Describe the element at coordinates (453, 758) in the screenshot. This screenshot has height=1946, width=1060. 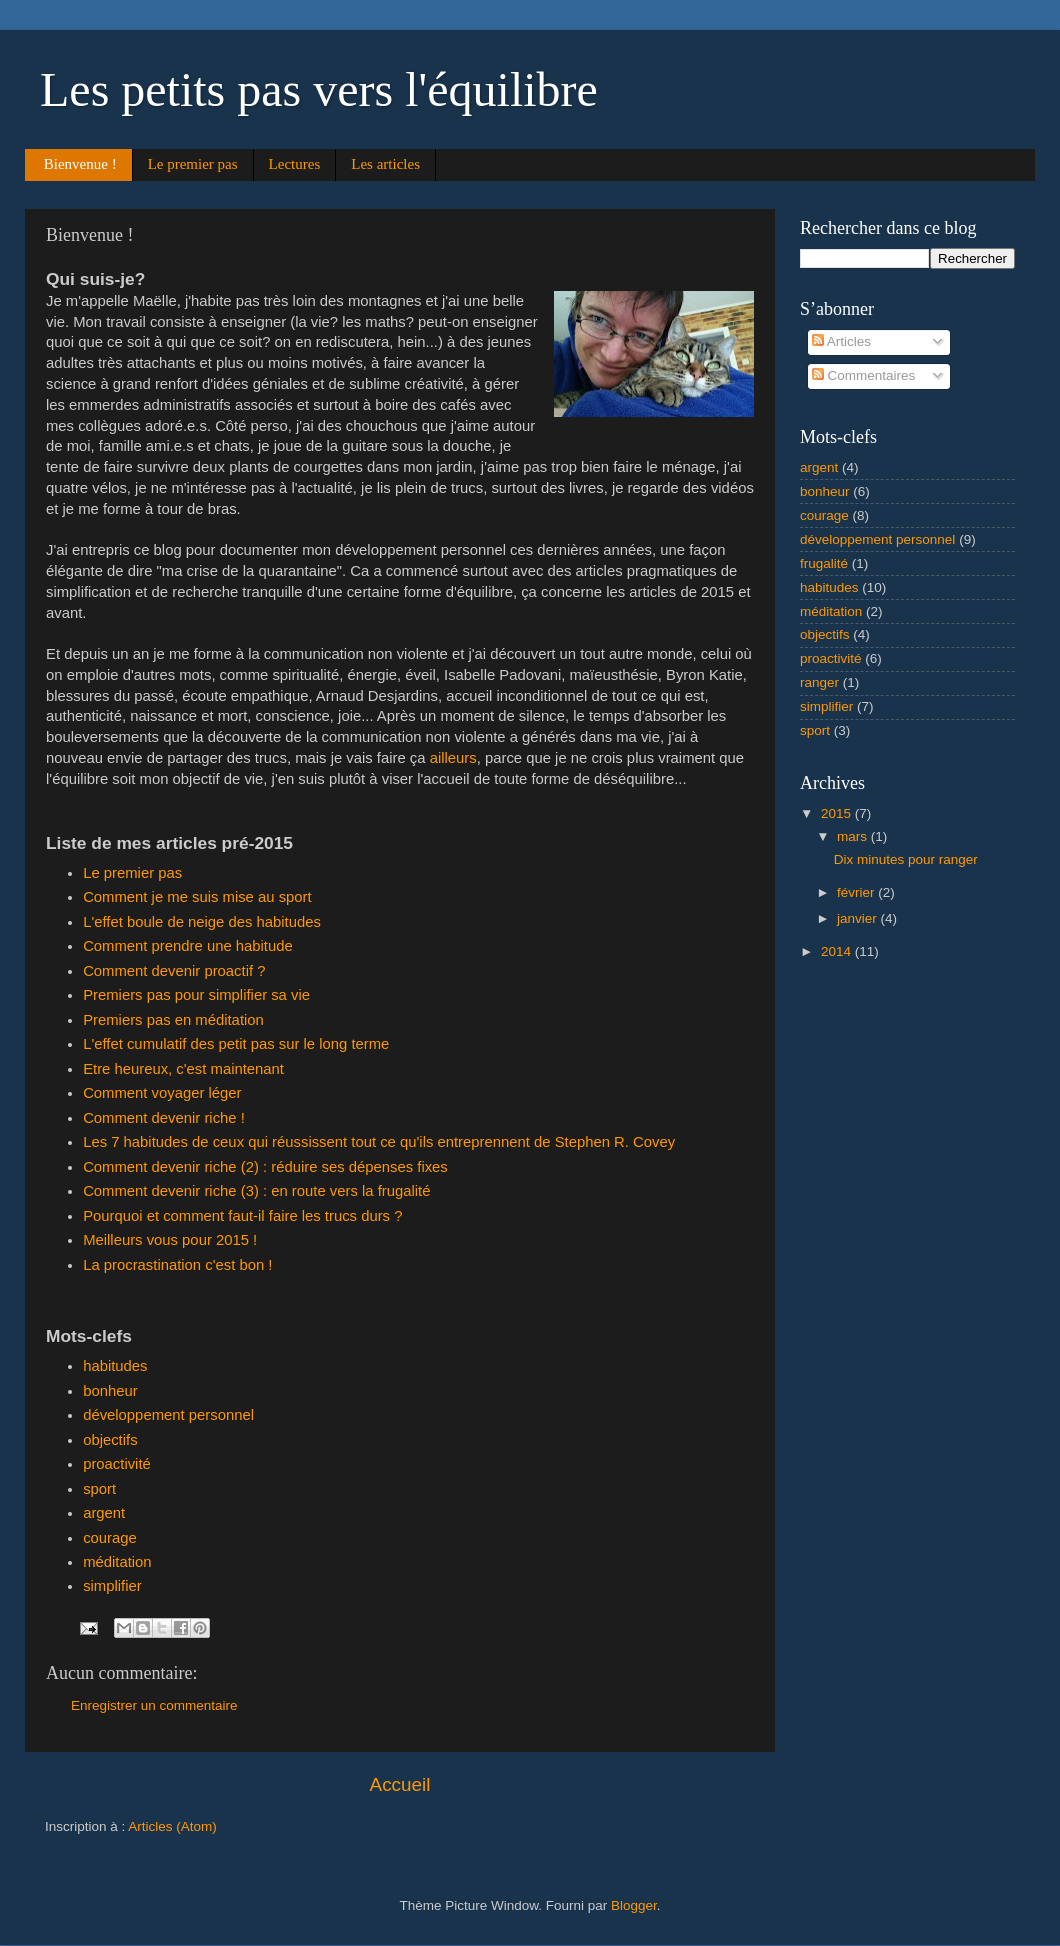
I see `ailleurs` at that location.